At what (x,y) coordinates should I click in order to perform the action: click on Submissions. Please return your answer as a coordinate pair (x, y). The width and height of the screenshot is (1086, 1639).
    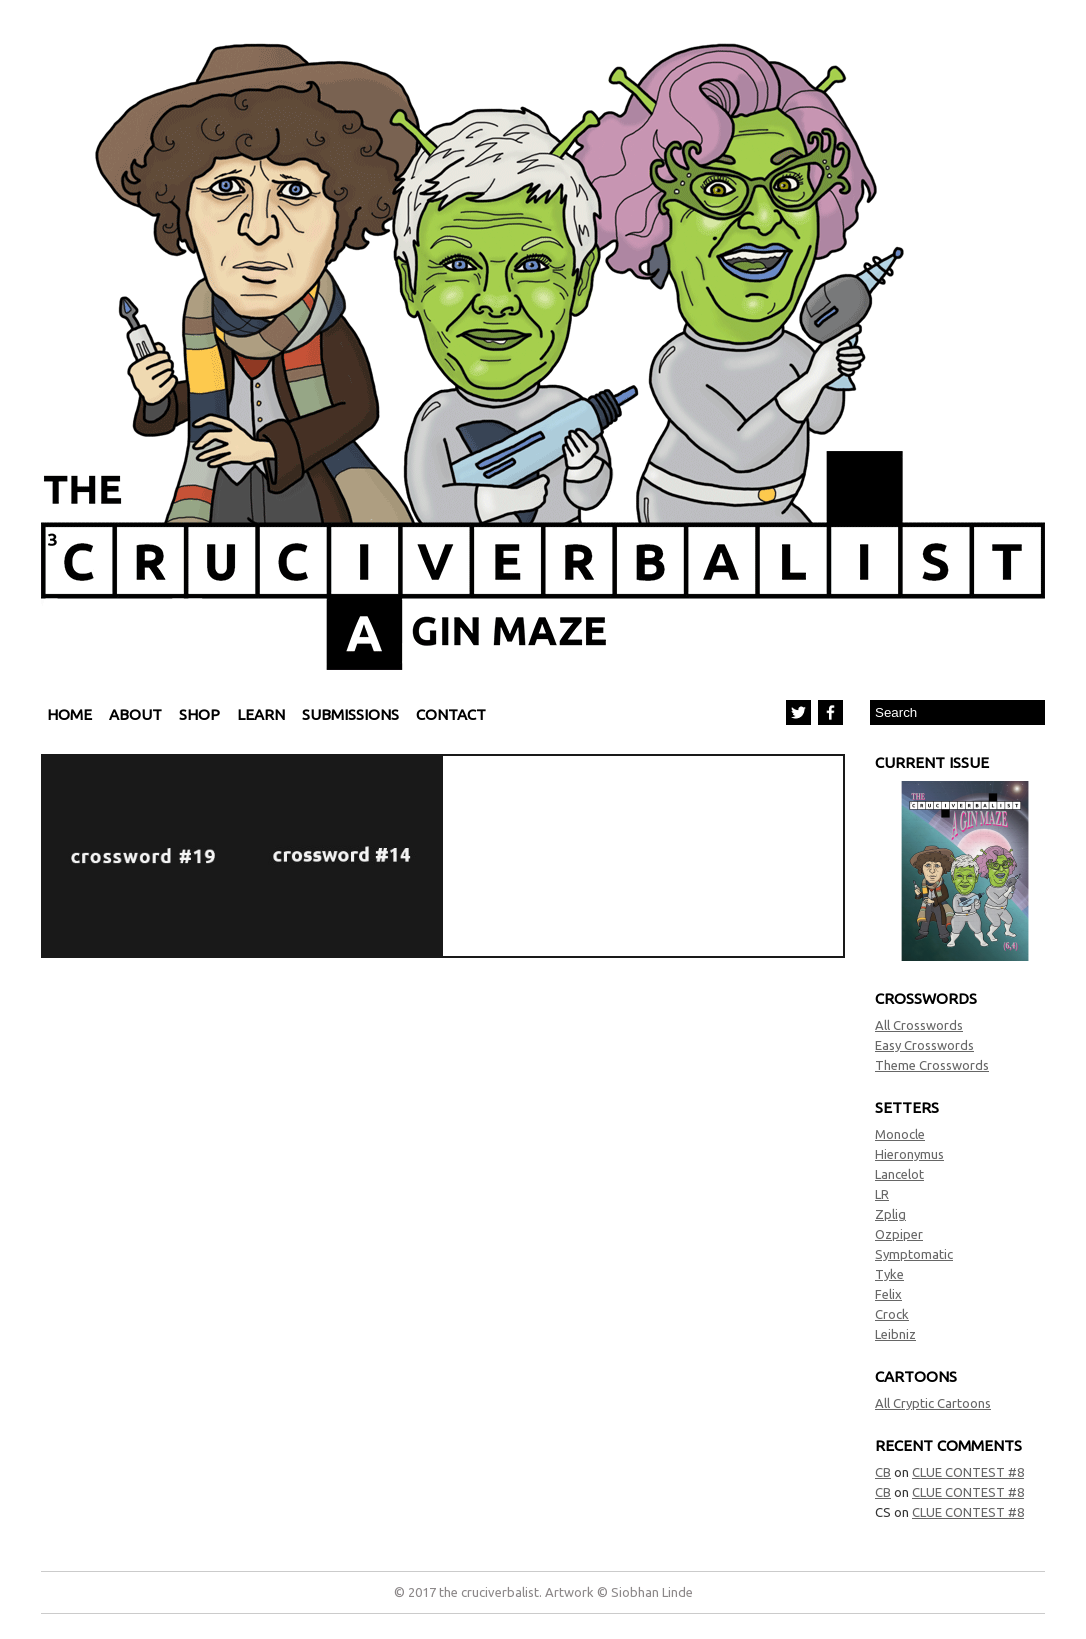
    Looking at the image, I should click on (350, 714).